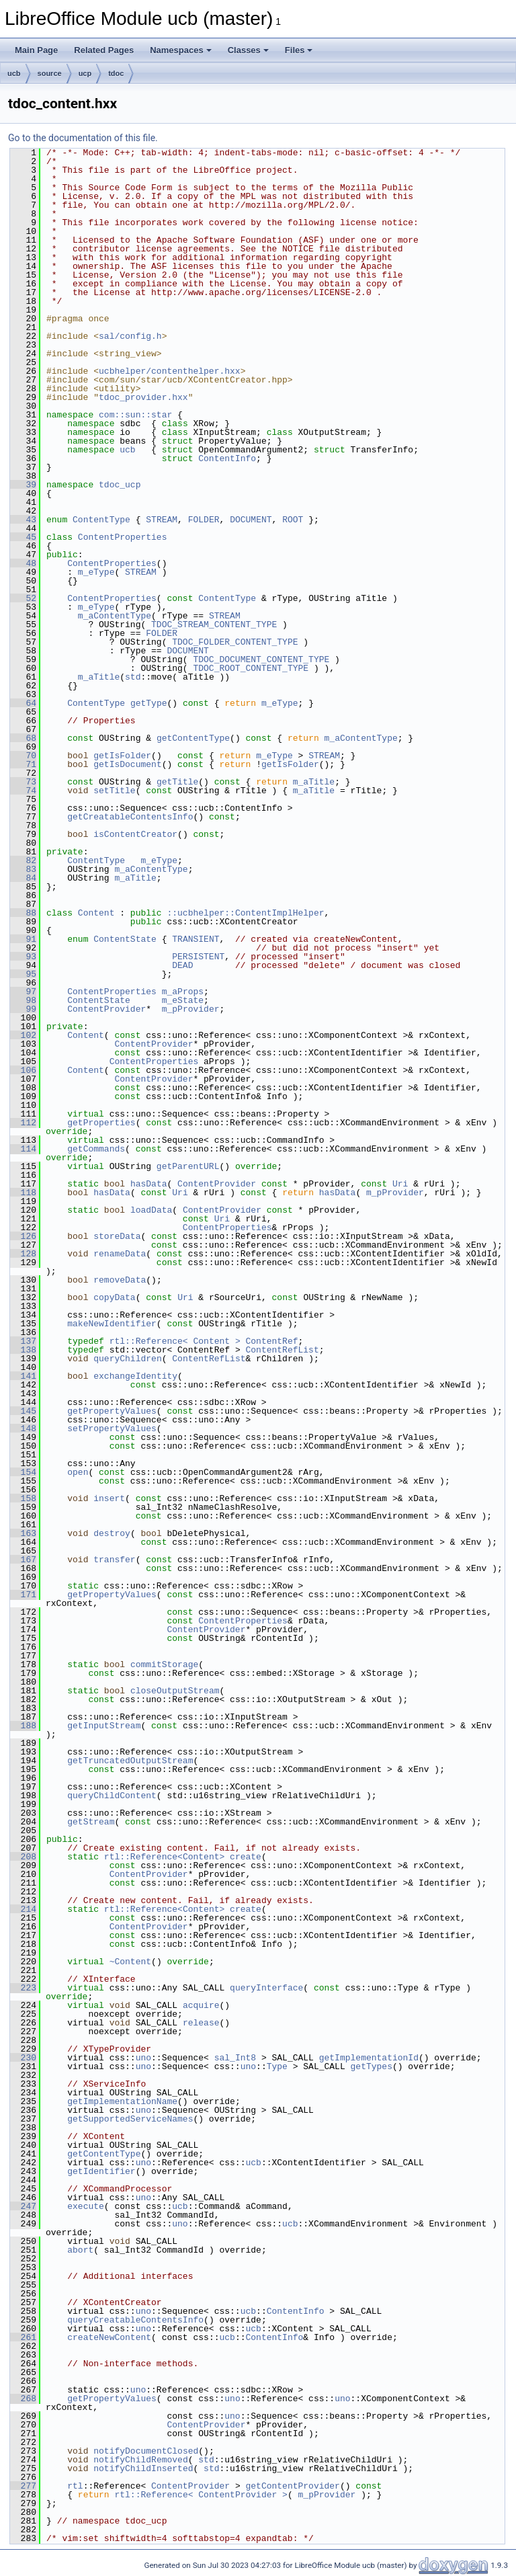 The width and height of the screenshot is (516, 2576). I want to click on 171, so click(23, 1594).